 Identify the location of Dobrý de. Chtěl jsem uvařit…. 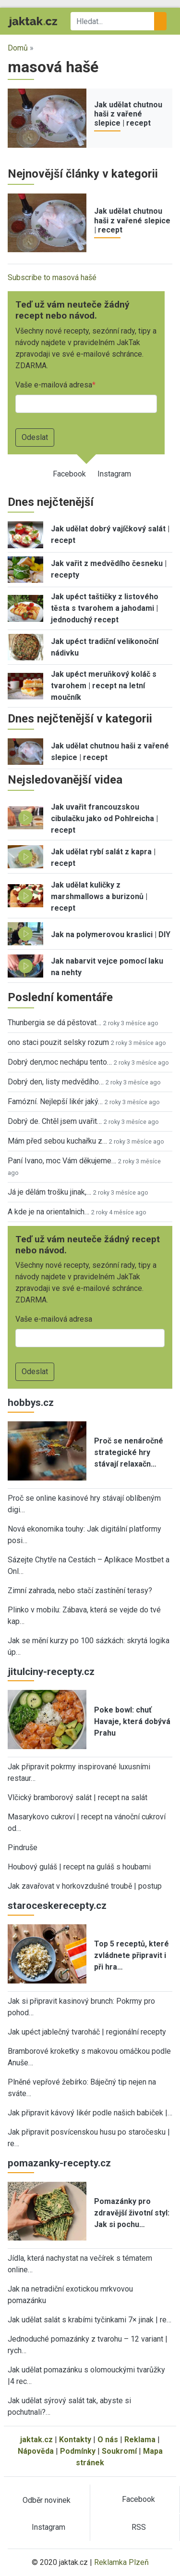
(55, 1121).